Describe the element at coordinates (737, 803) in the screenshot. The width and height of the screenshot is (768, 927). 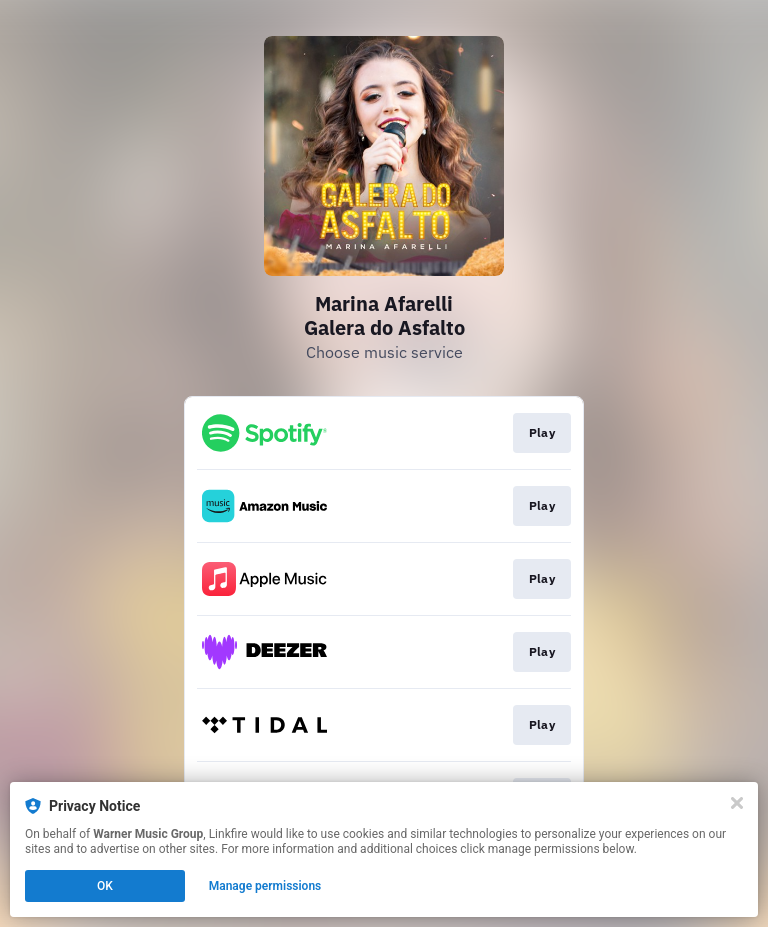
I see `[Close]` at that location.